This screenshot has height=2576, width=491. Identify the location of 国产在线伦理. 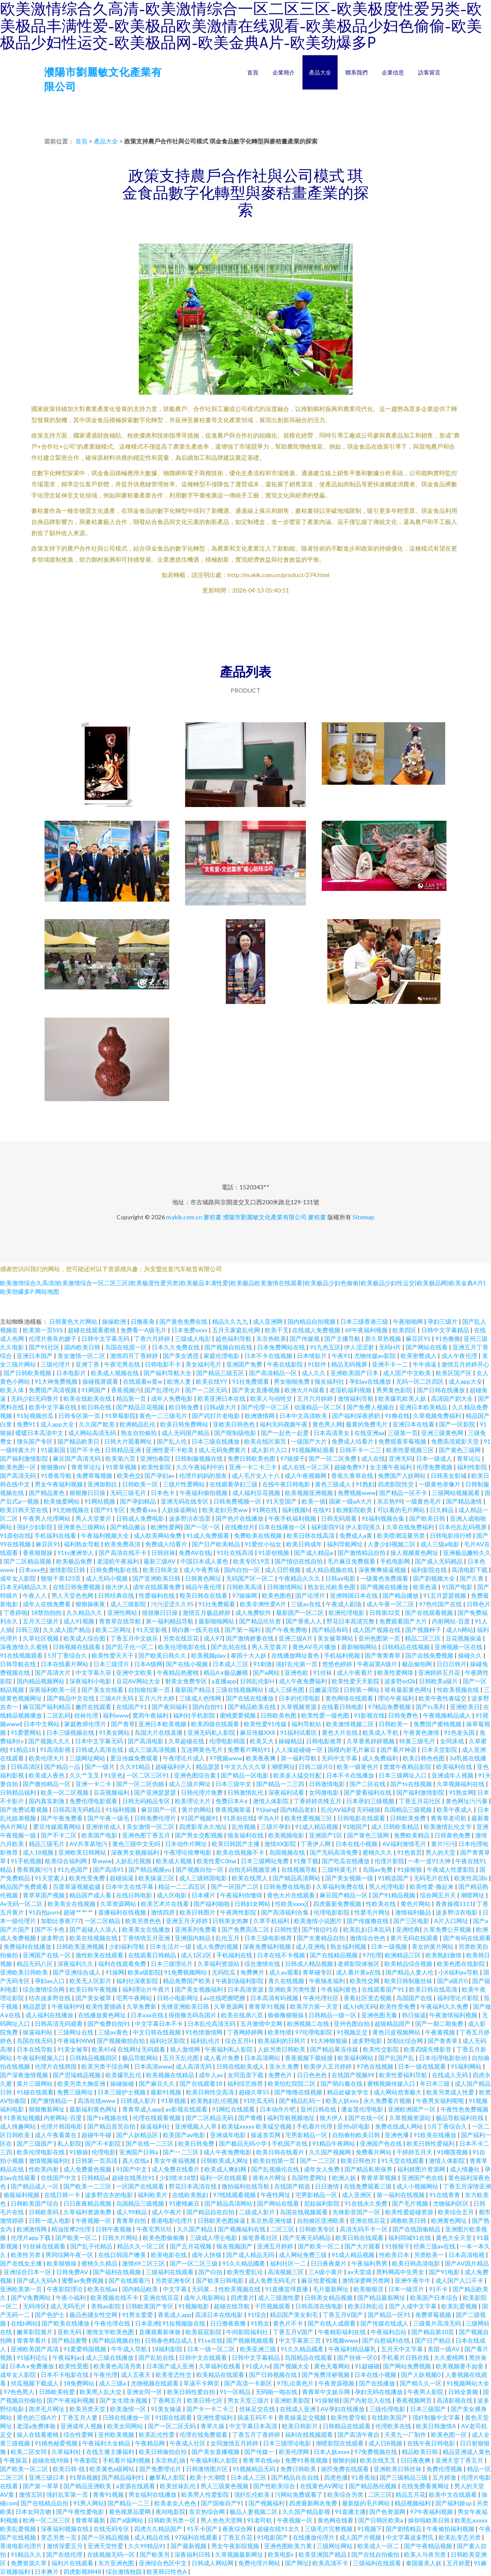
(65, 2554).